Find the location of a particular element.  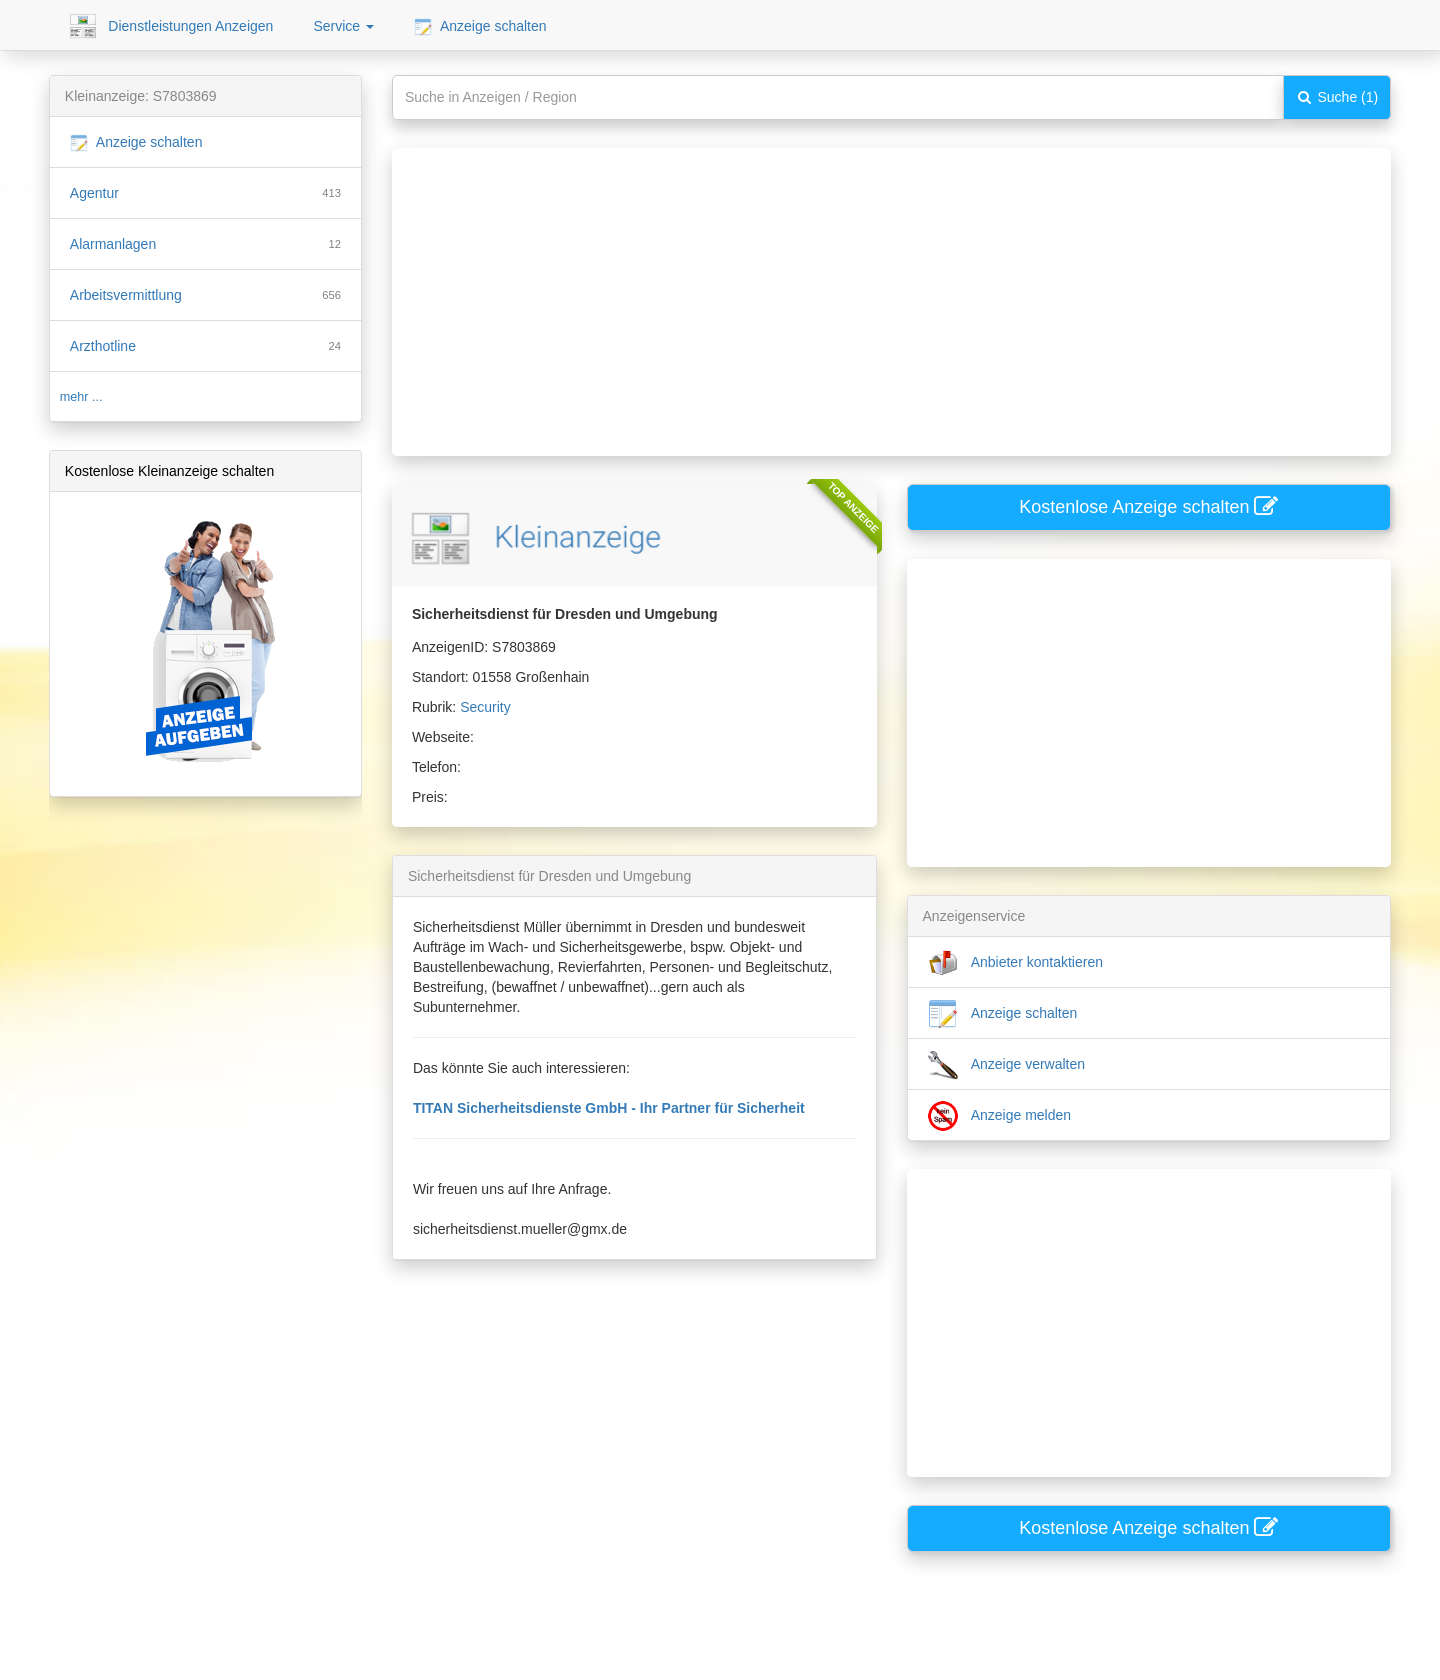

Anbieter kontaktieren is located at coordinates (1015, 963).